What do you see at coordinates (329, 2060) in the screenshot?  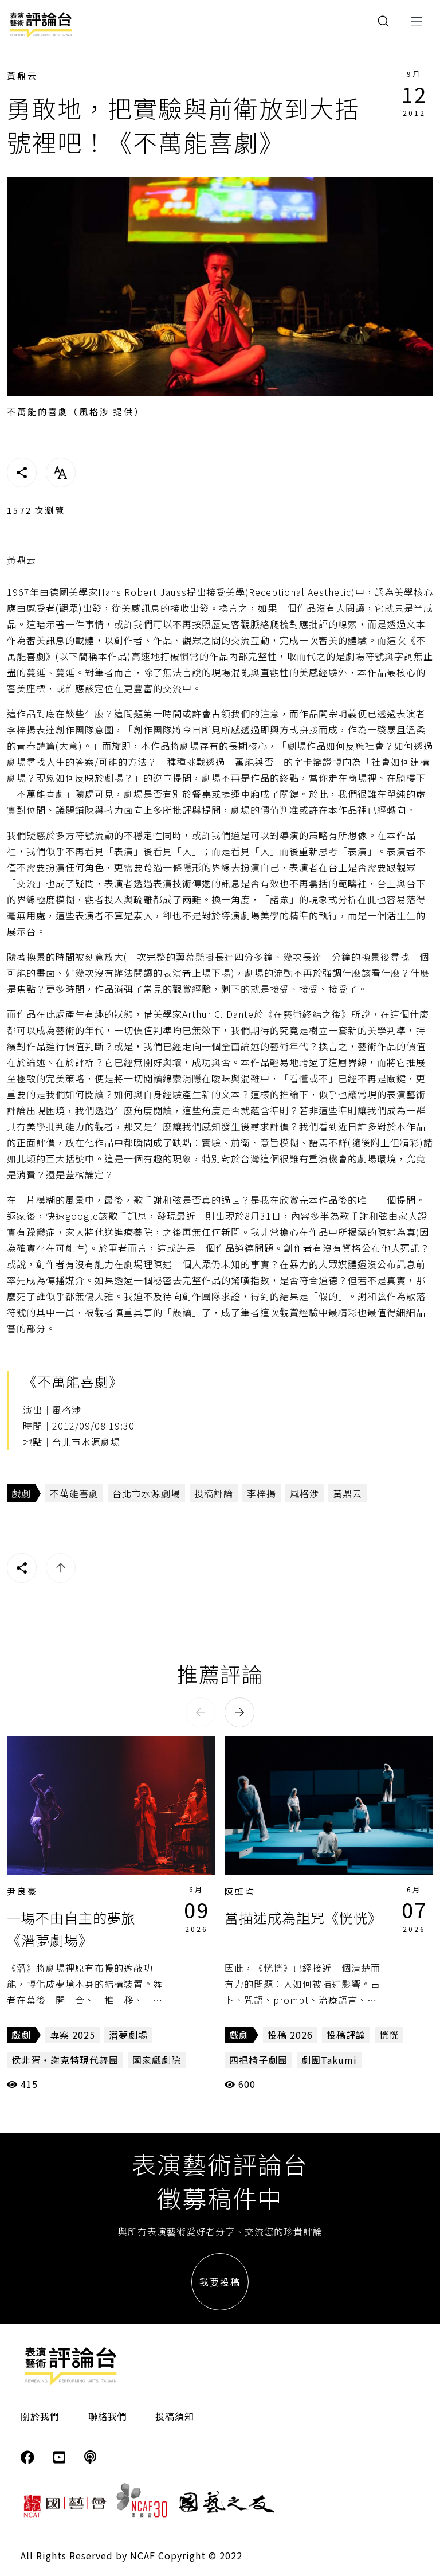 I see `劇團Takumi` at bounding box center [329, 2060].